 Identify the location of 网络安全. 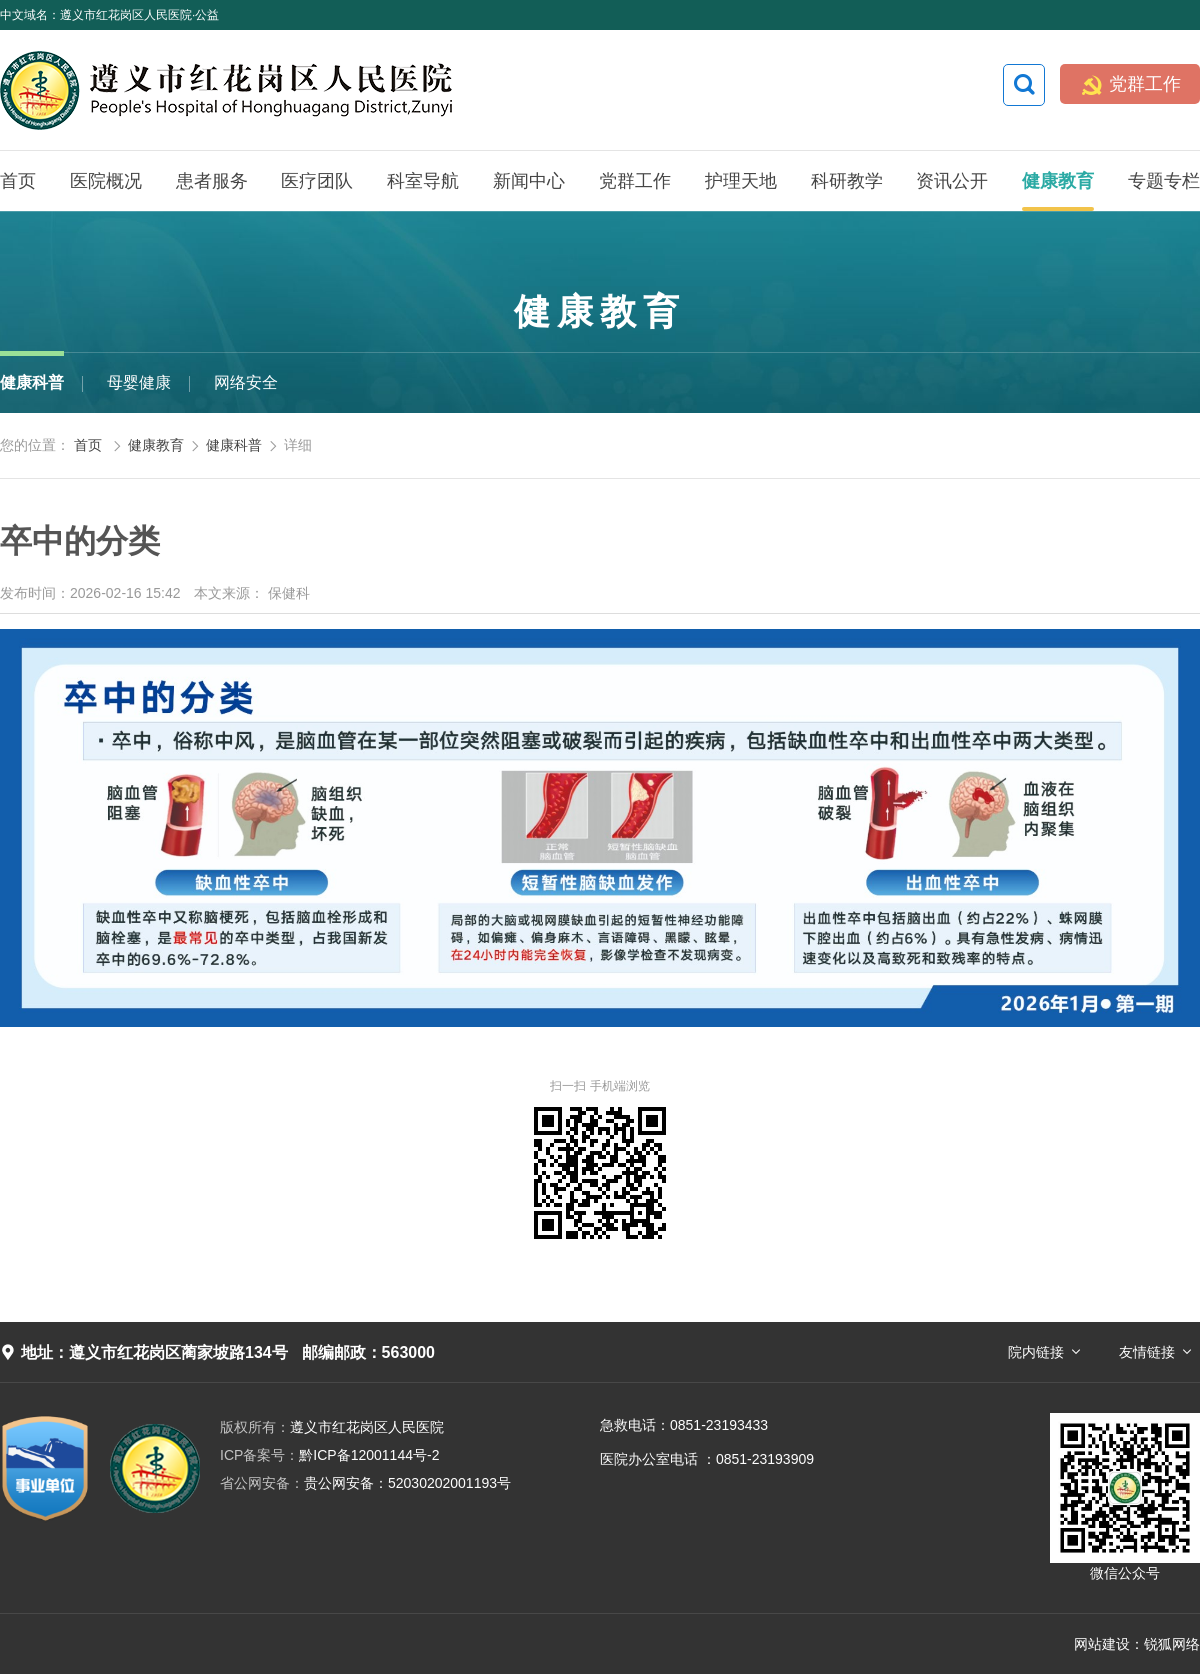
(246, 382).